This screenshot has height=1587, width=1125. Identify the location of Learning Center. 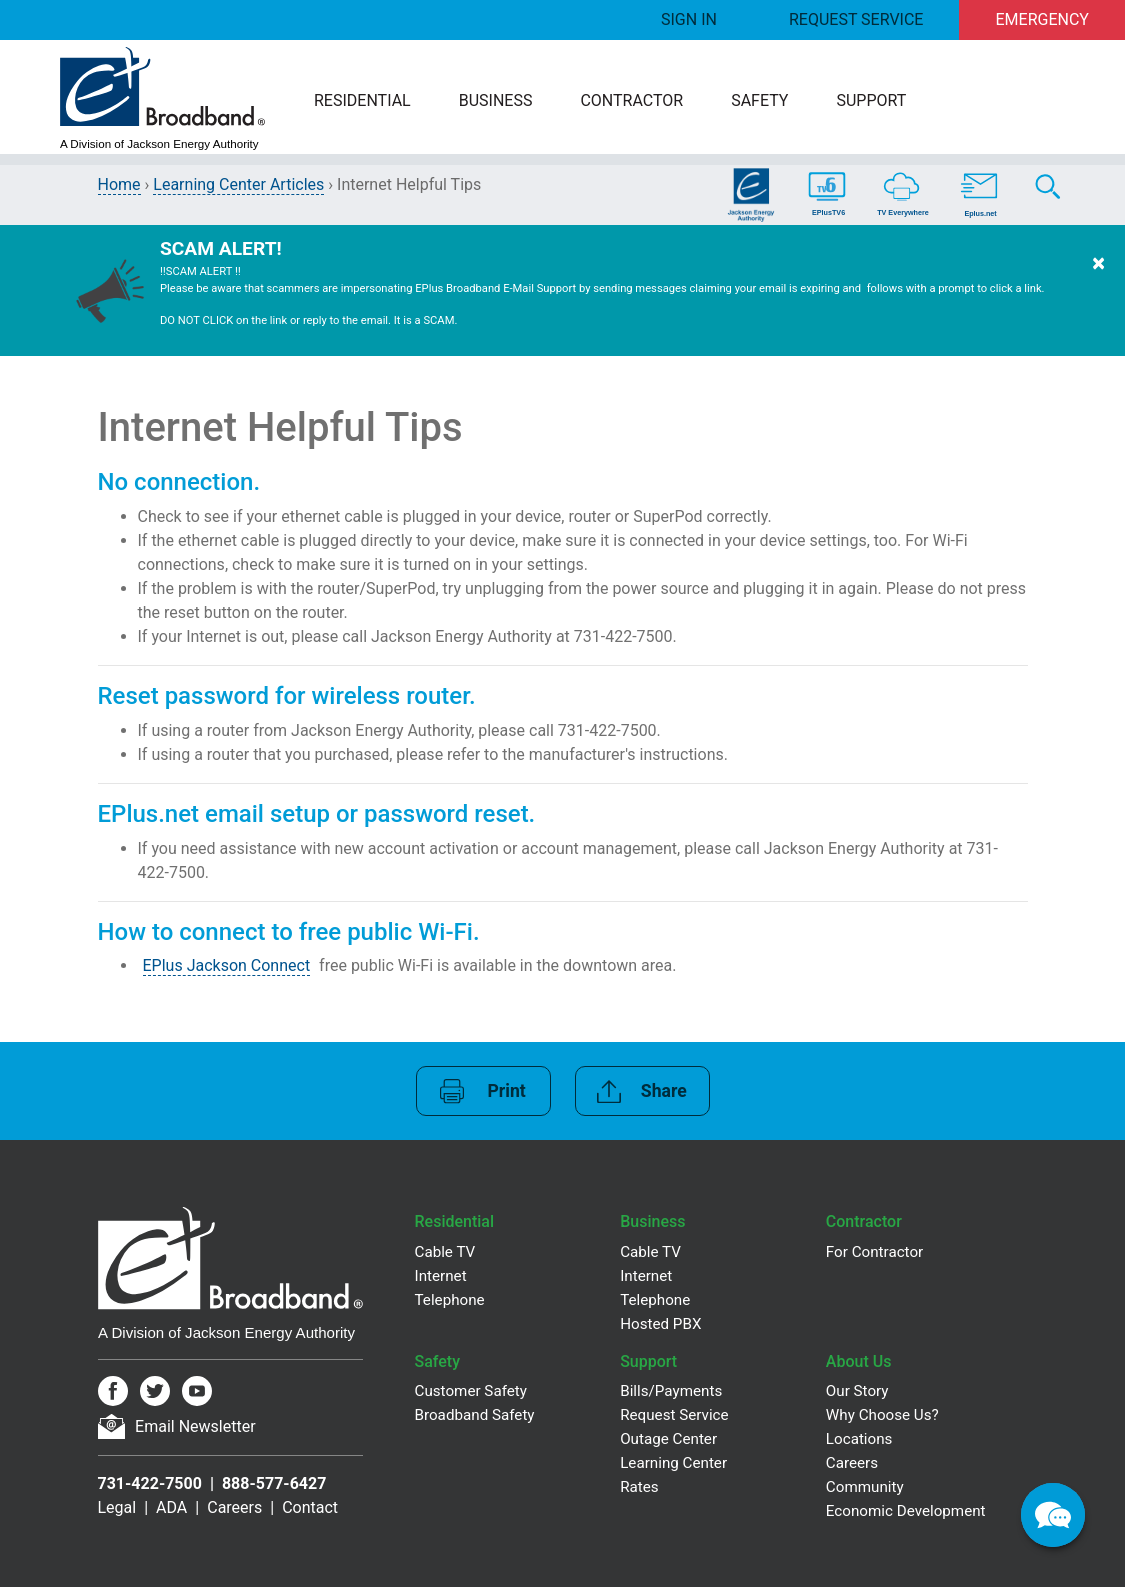
(673, 1463).